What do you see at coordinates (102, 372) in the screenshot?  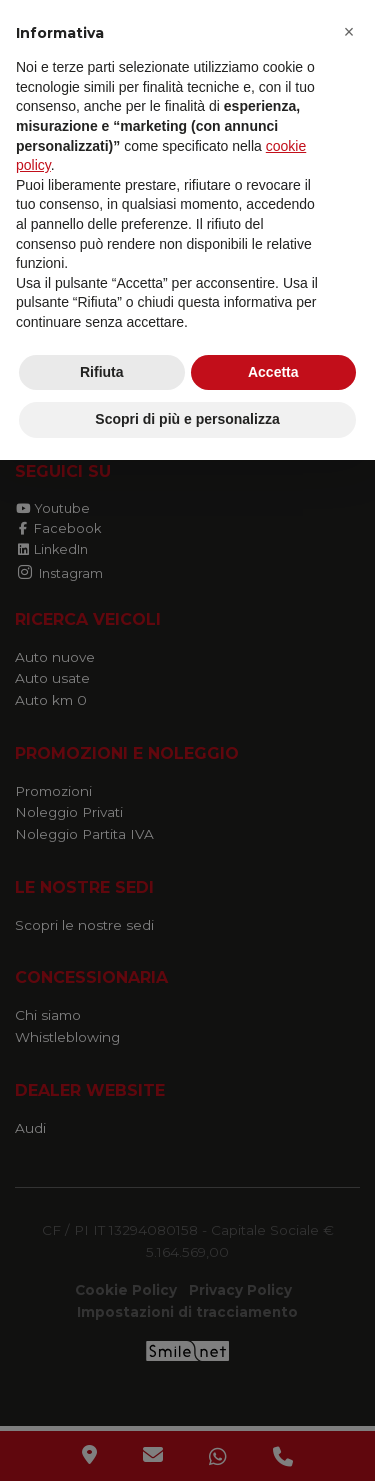 I see `Rifiuta [button]` at bounding box center [102, 372].